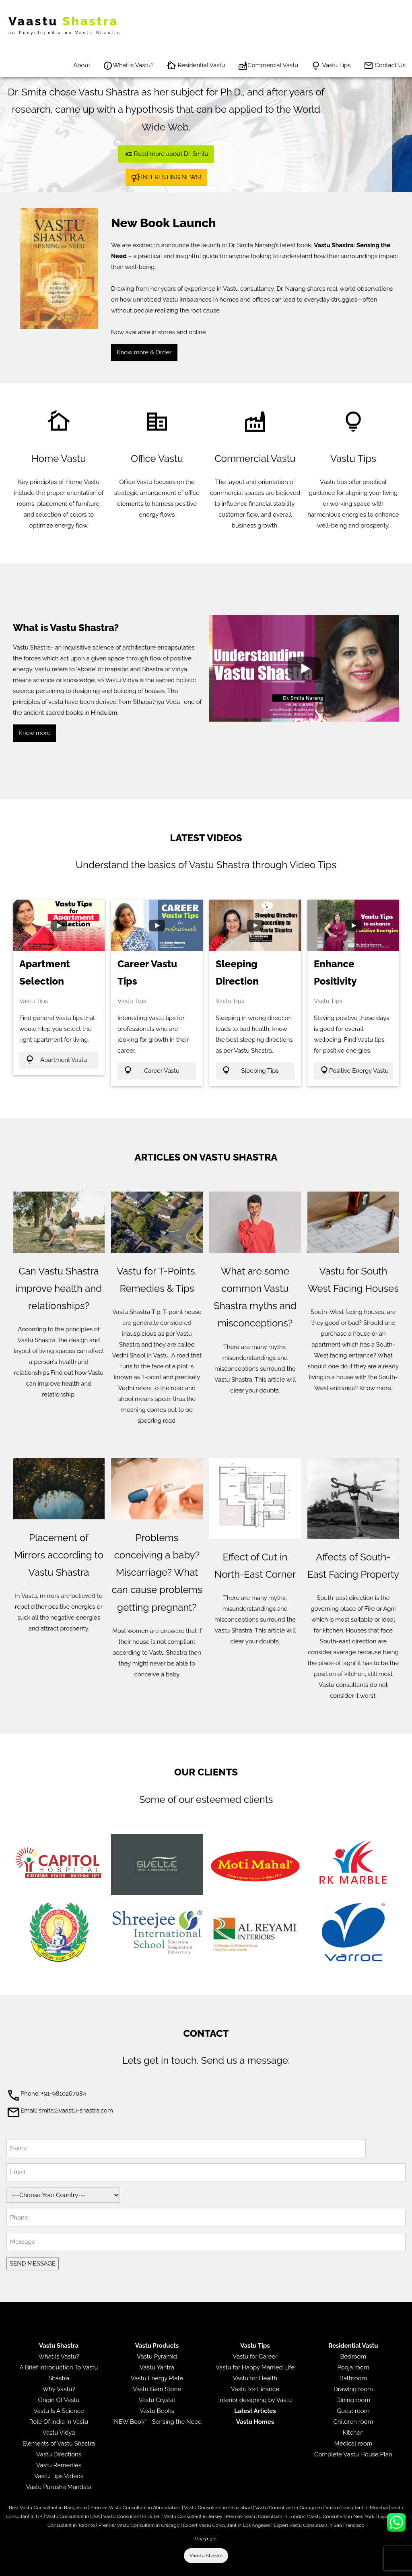 This screenshot has width=412, height=2576. Describe the element at coordinates (353, 2432) in the screenshot. I see `Kitchen` at that location.